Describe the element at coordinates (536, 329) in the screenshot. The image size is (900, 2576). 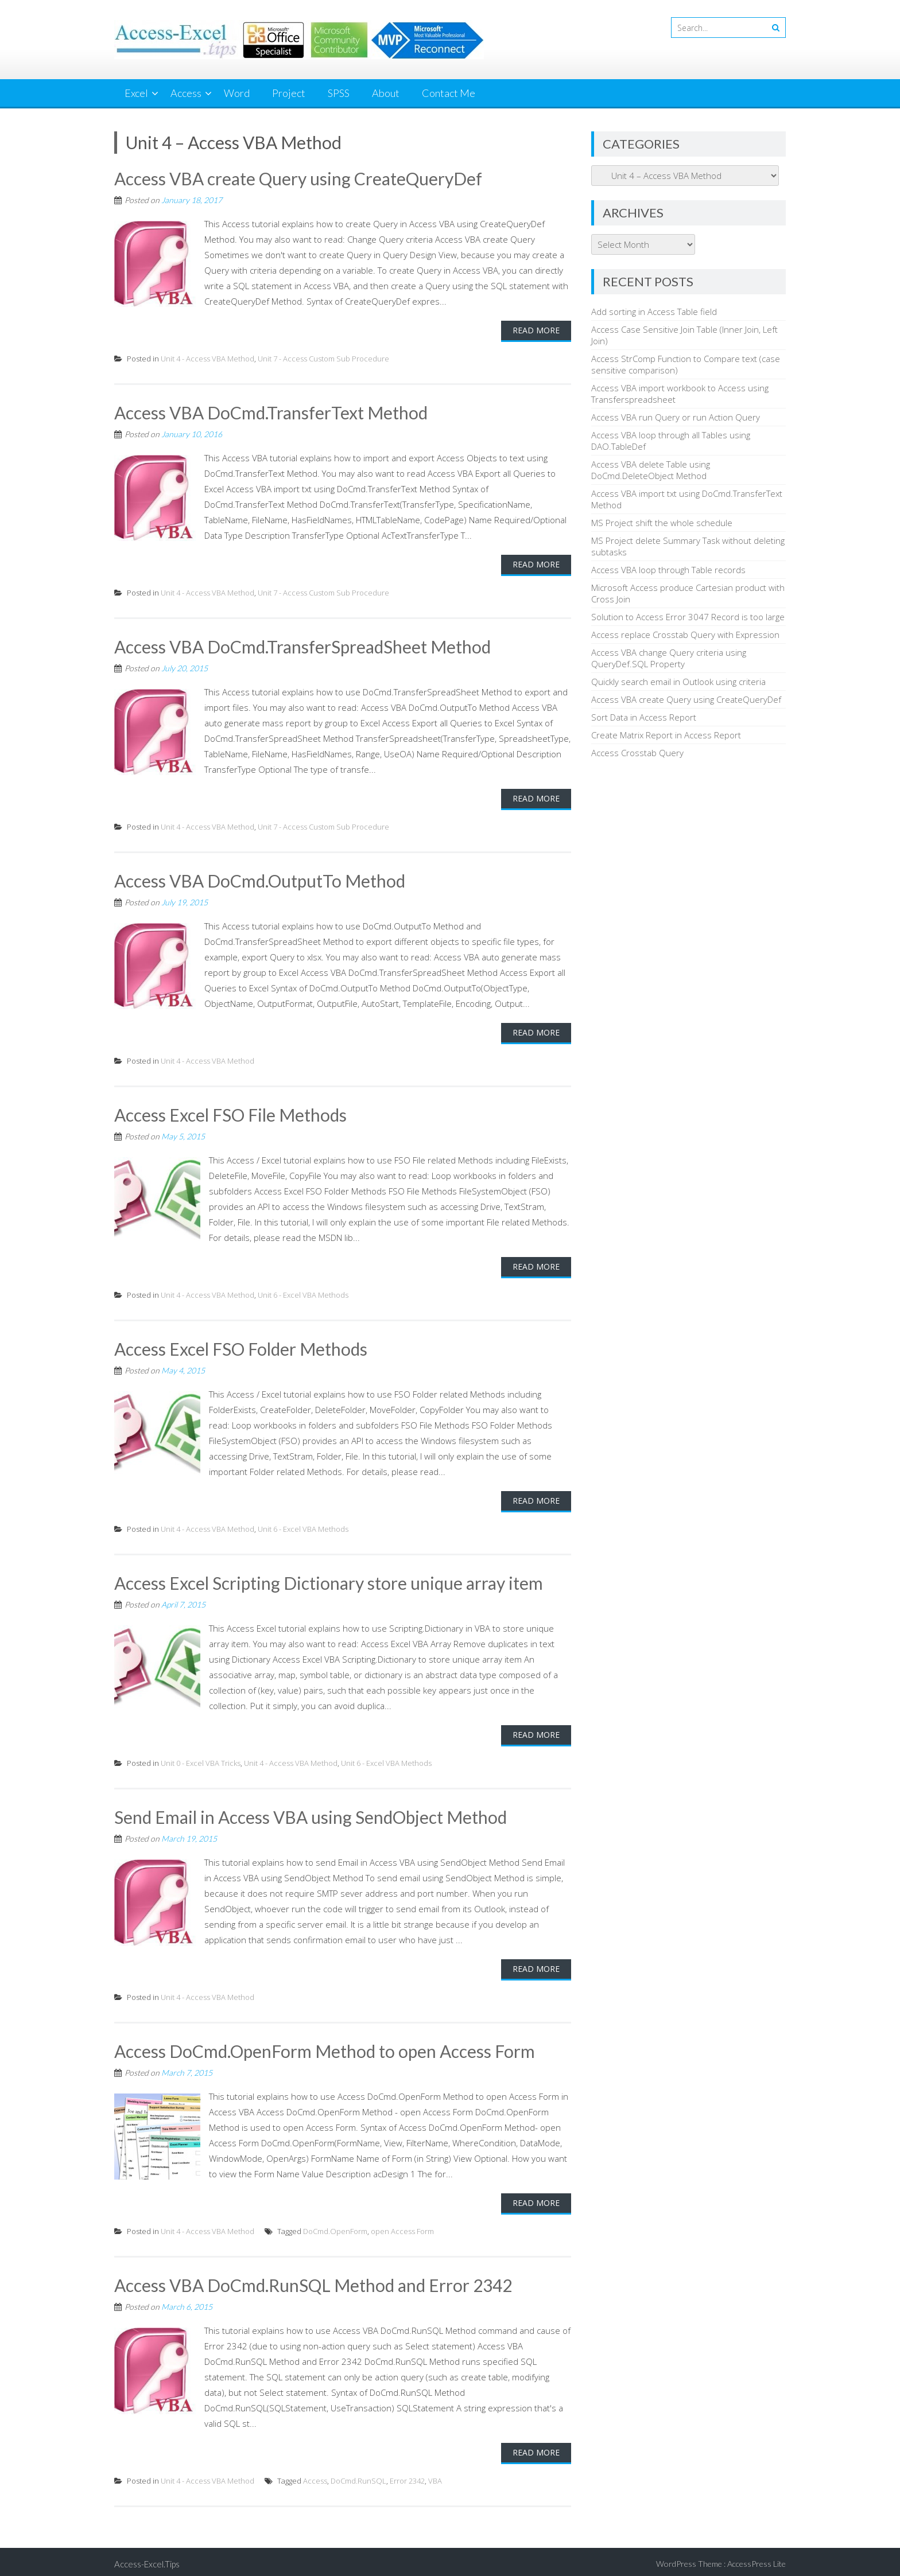
I see `Read More` at that location.